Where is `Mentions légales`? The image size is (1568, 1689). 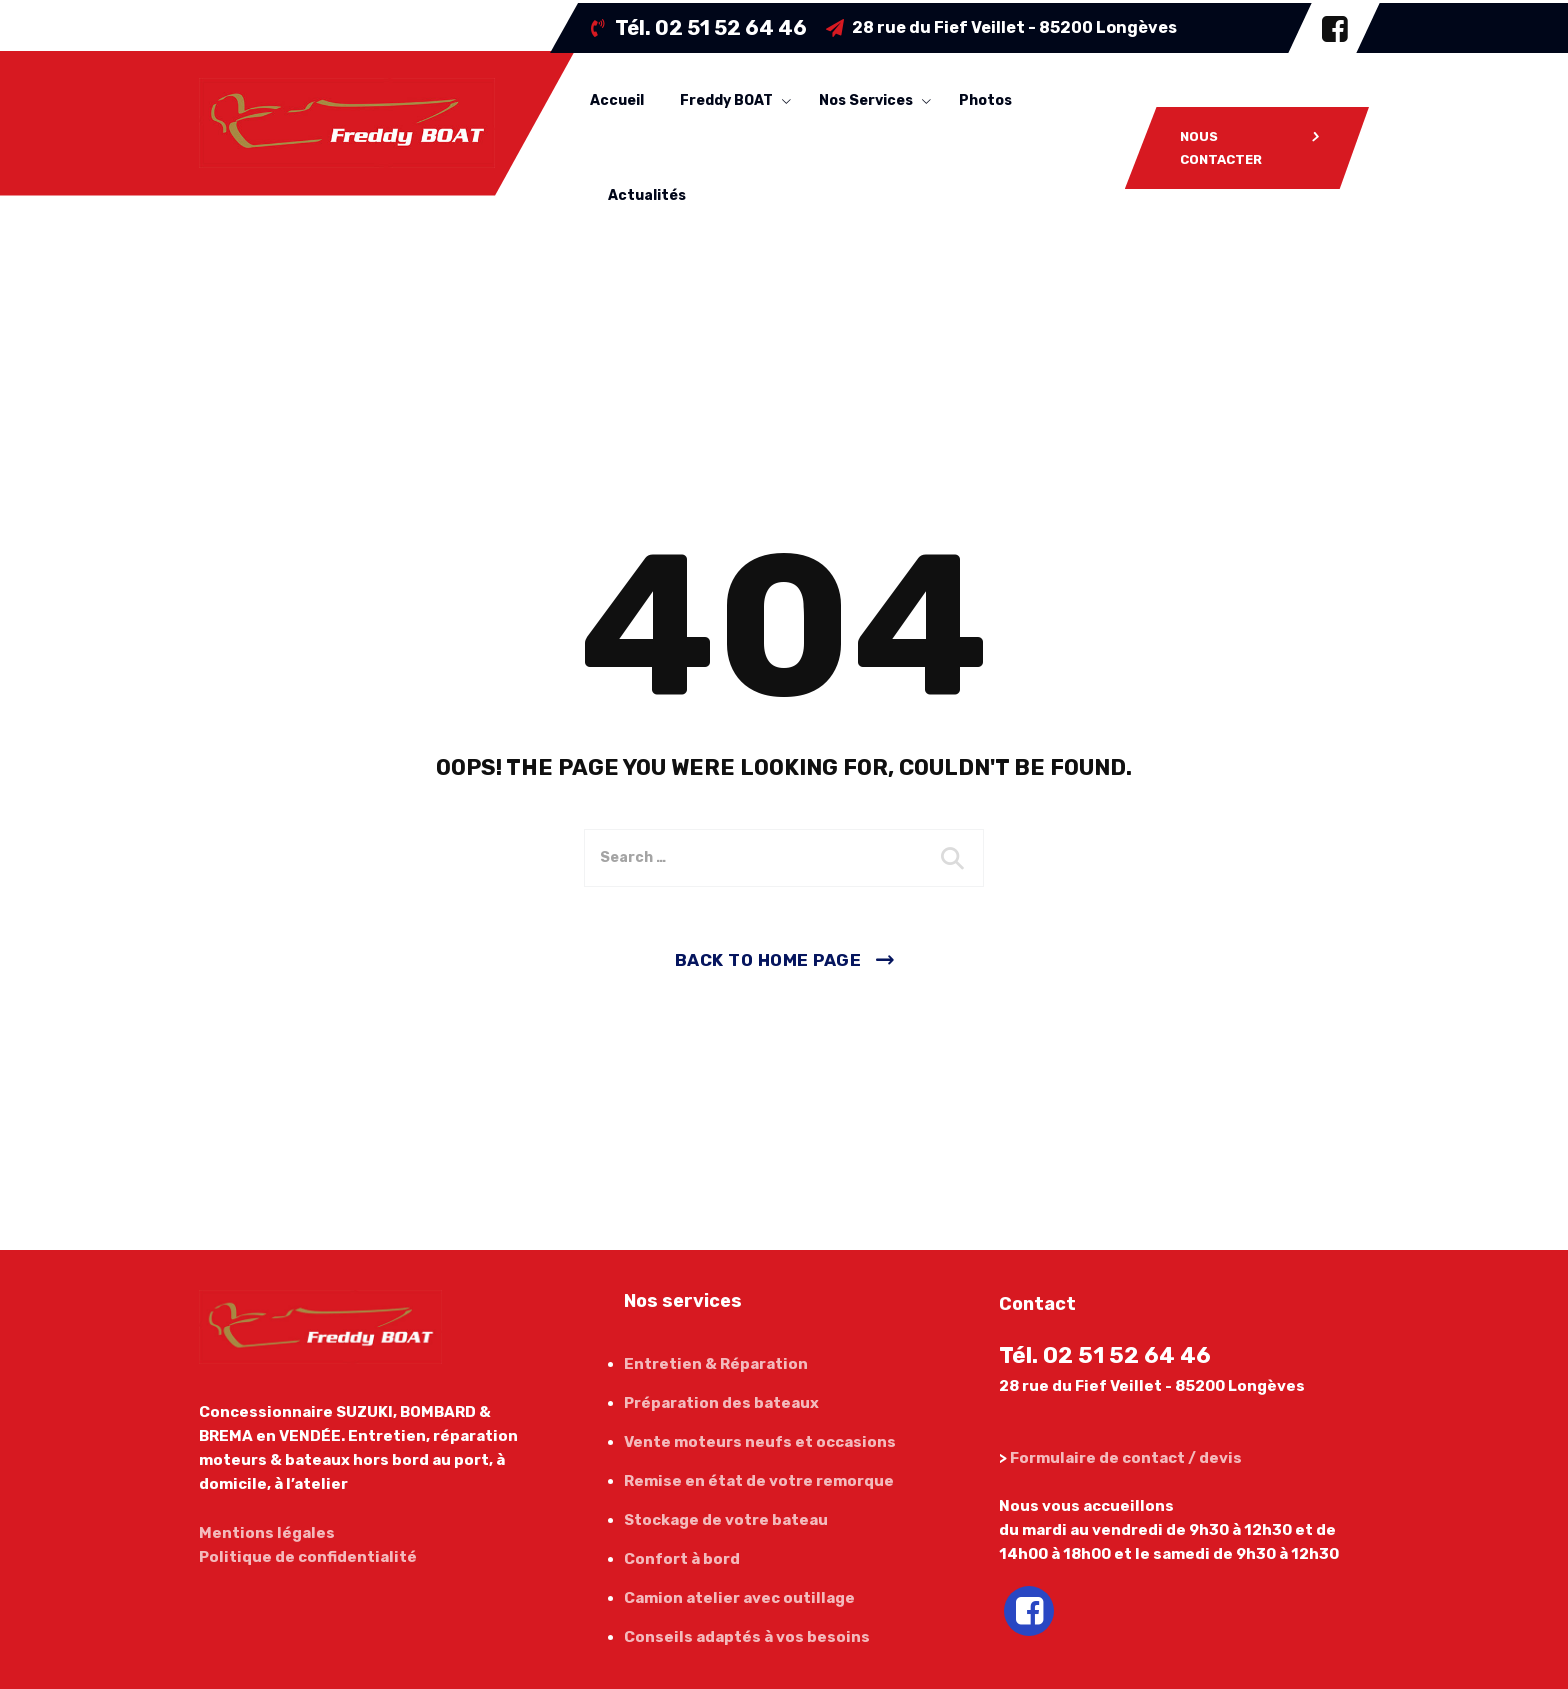
Mentions légales is located at coordinates (267, 1533).